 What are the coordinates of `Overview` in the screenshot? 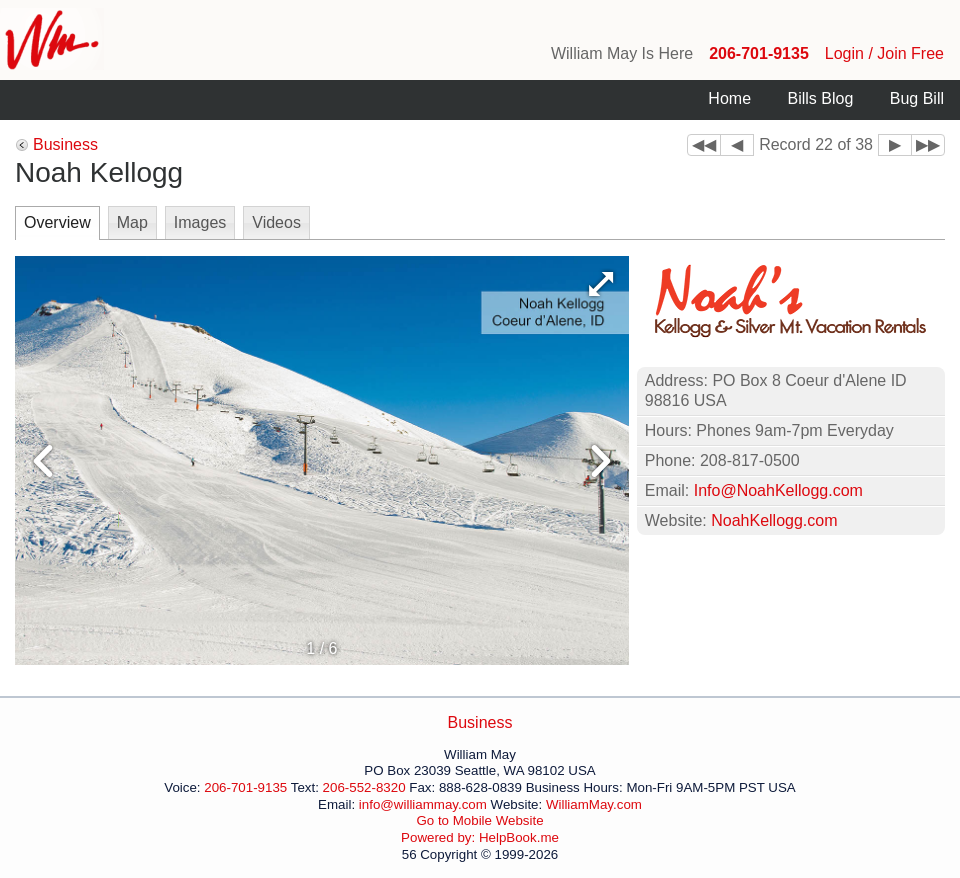 It's located at (57, 222).